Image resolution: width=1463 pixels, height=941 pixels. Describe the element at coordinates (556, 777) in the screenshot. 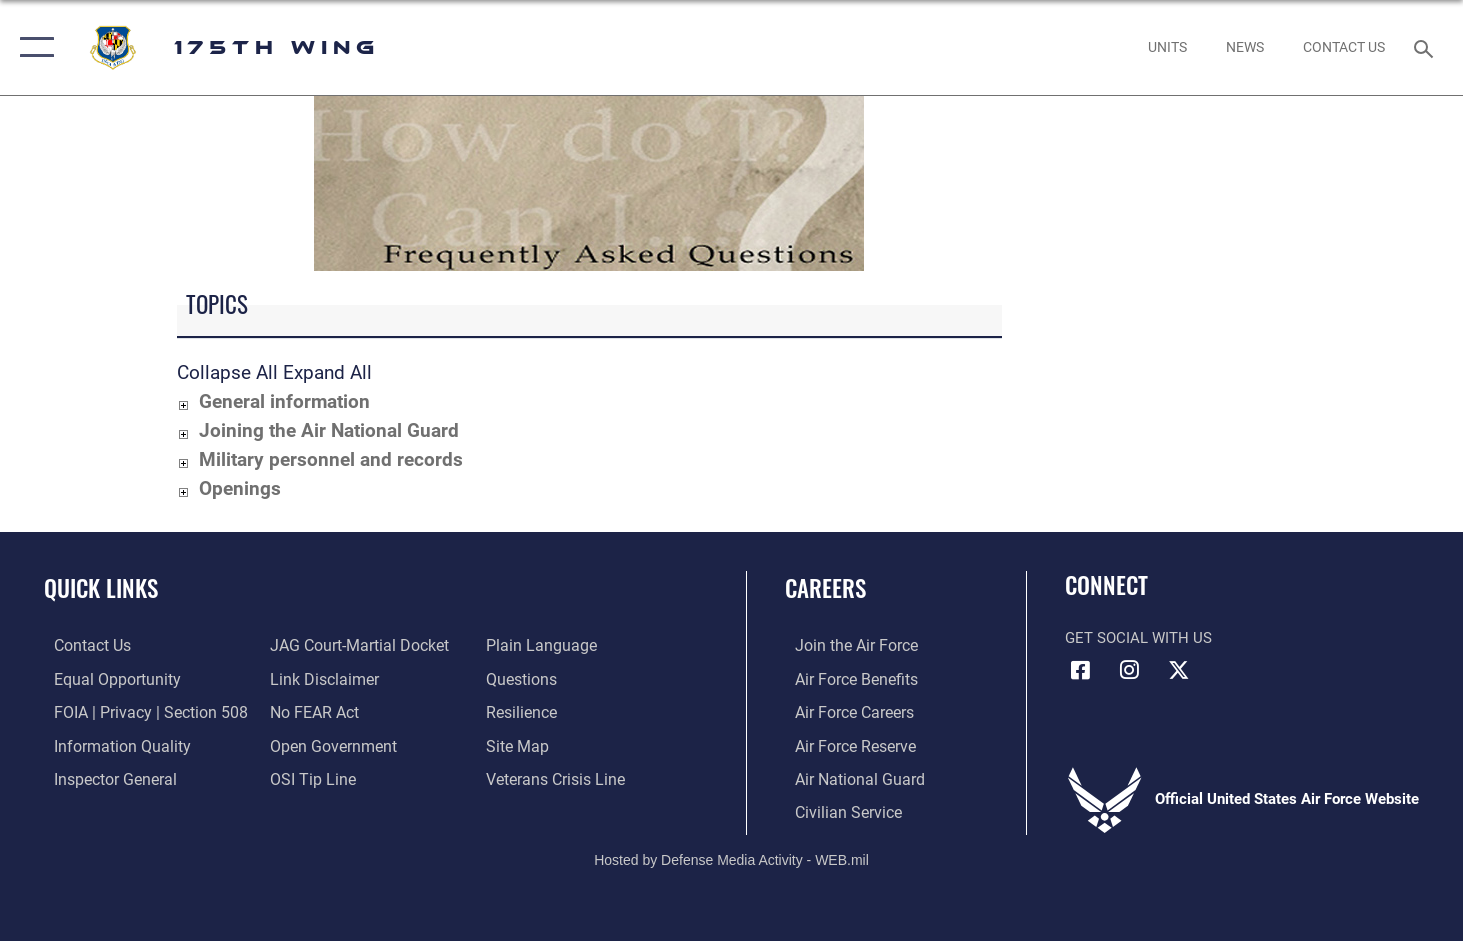

I see `[Link to the Veterans Crisis Line opens in a new window]` at that location.